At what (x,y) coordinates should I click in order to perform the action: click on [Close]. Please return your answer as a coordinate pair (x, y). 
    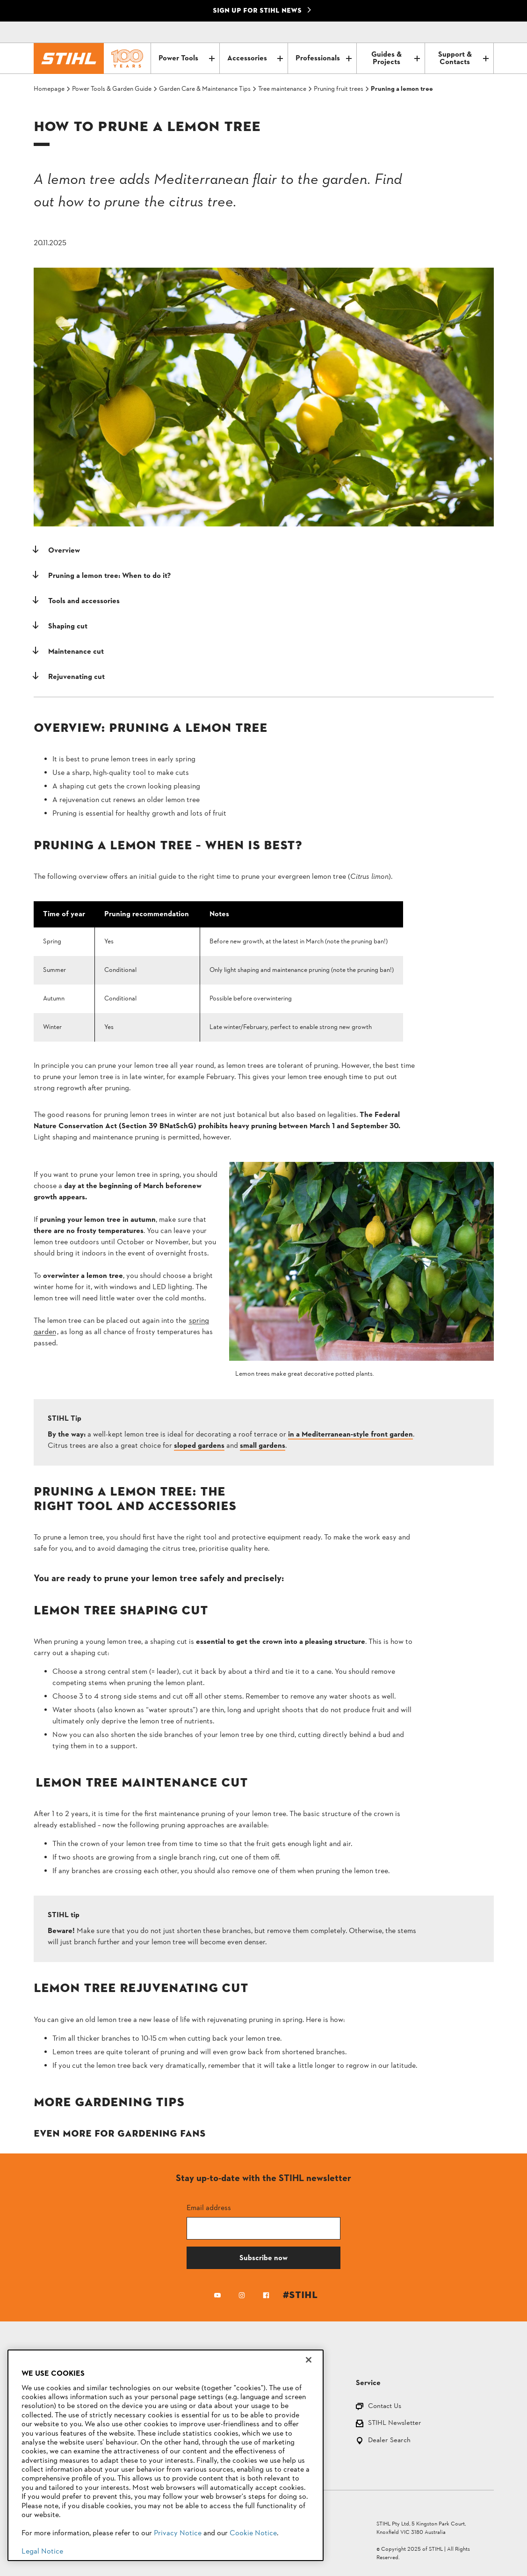
    Looking at the image, I should click on (308, 2360).